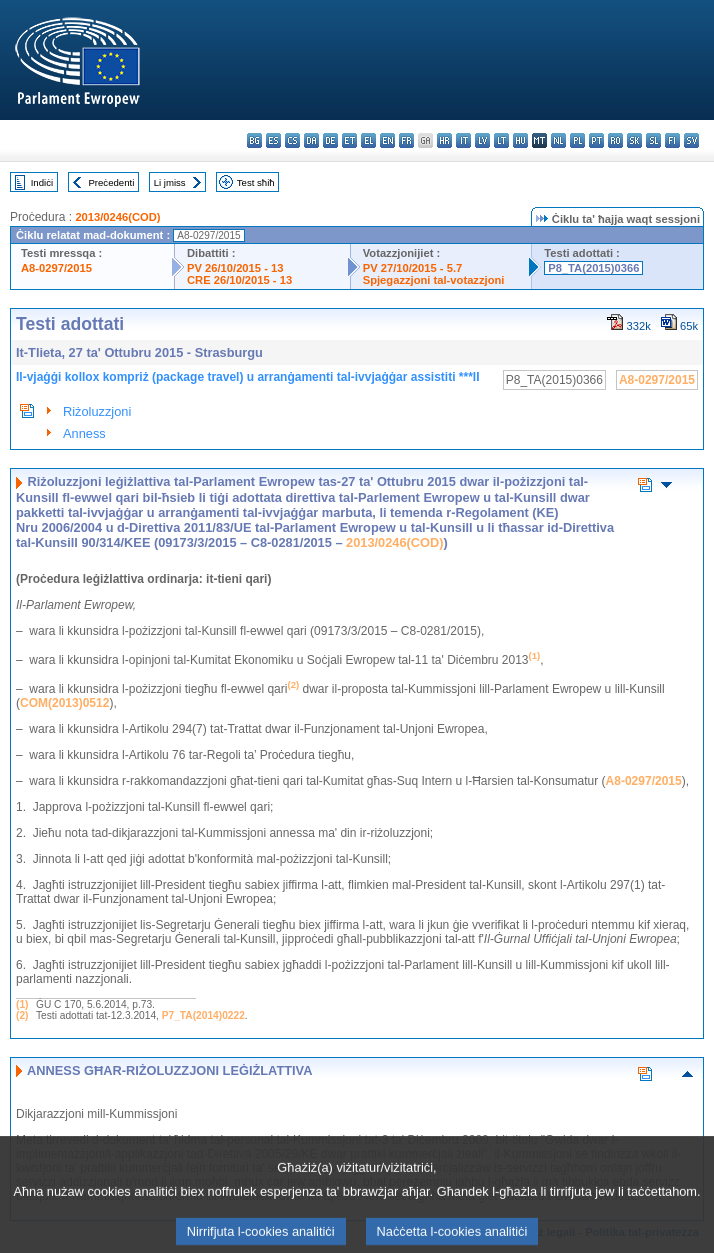 The image size is (714, 1253). I want to click on et - eesti keel, so click(349, 140).